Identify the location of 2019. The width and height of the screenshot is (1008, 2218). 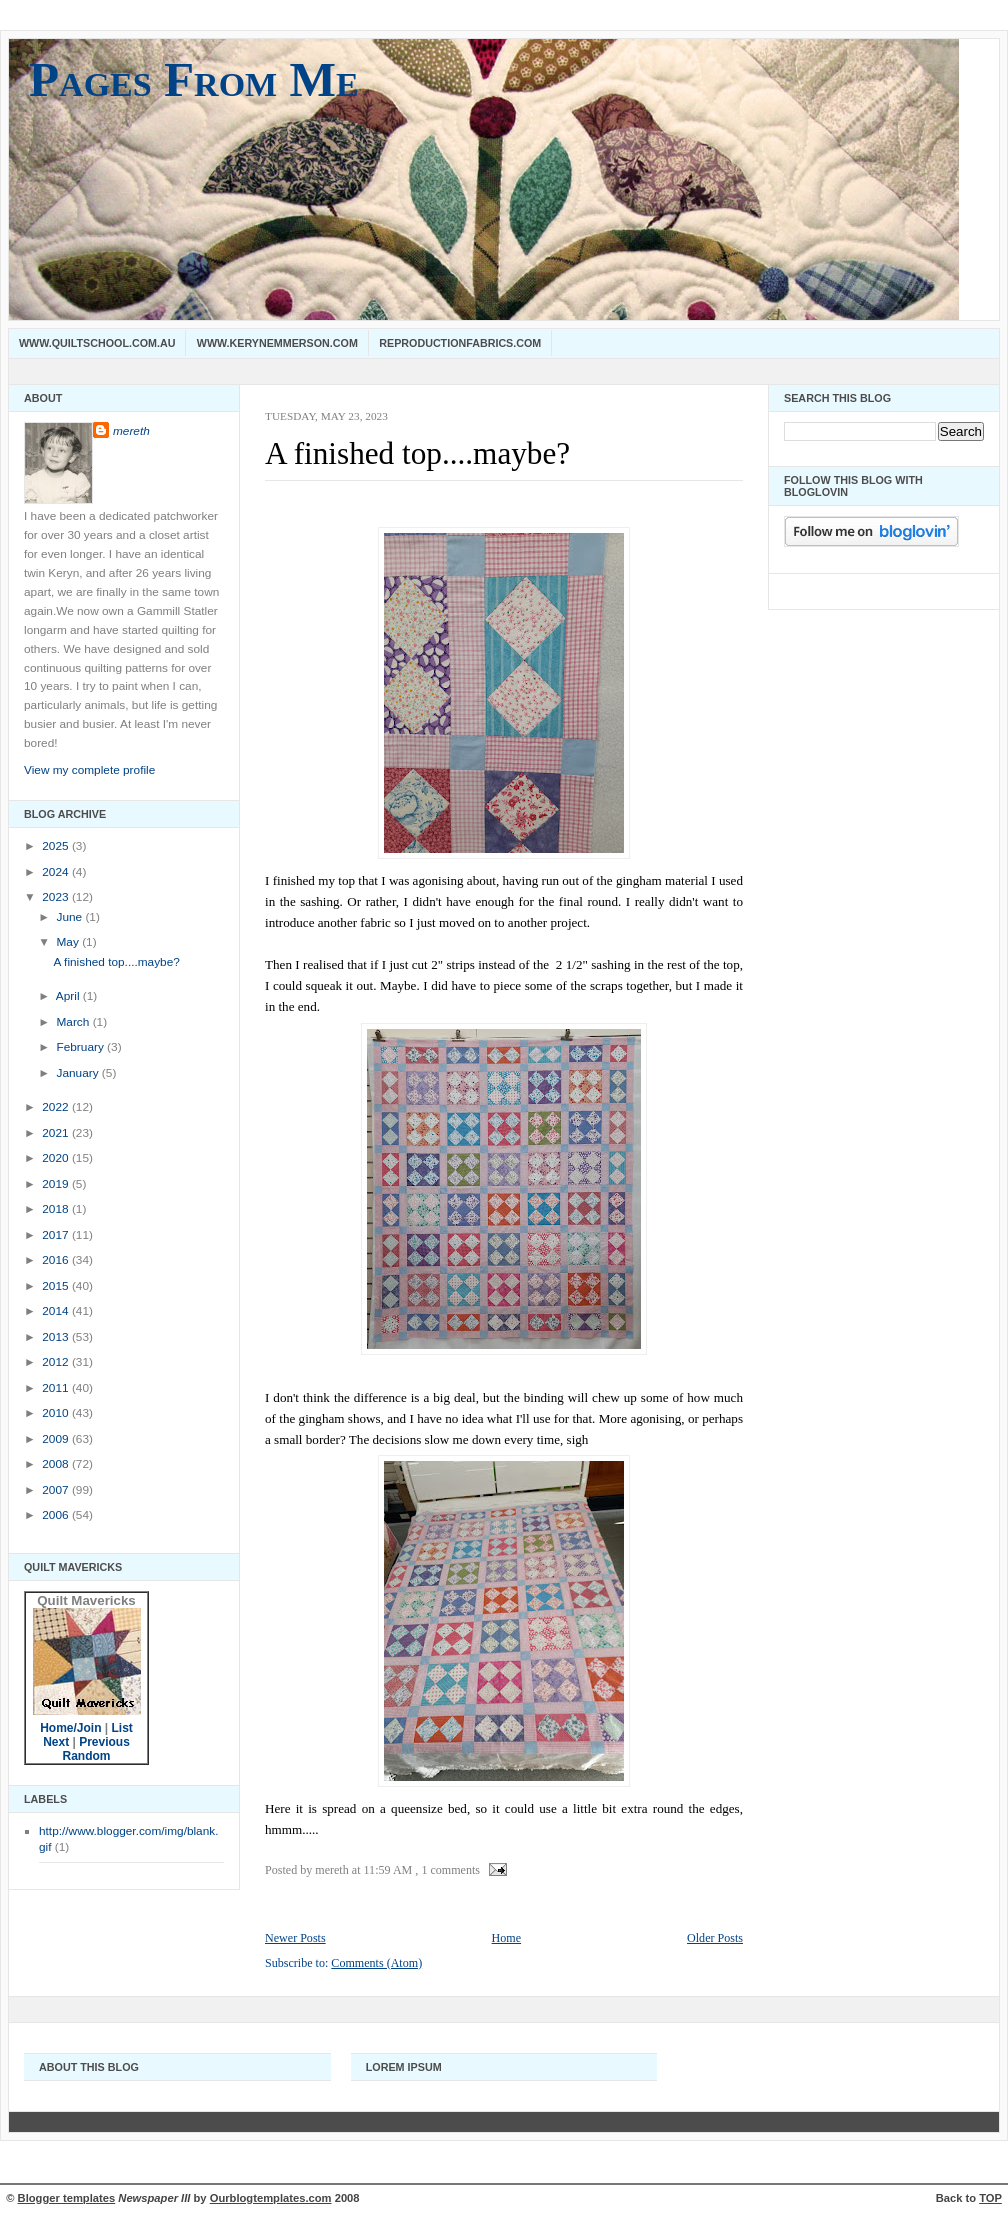
(57, 1184).